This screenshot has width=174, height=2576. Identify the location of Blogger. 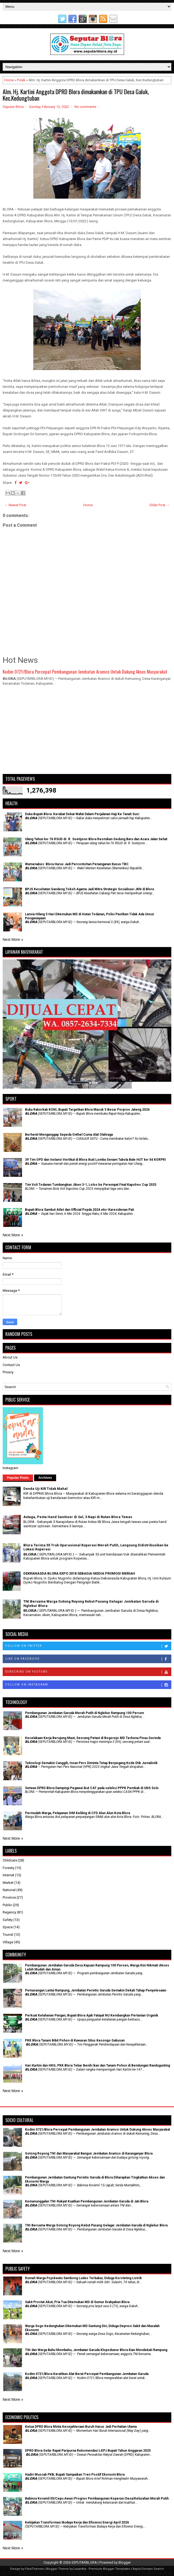
(124, 2562).